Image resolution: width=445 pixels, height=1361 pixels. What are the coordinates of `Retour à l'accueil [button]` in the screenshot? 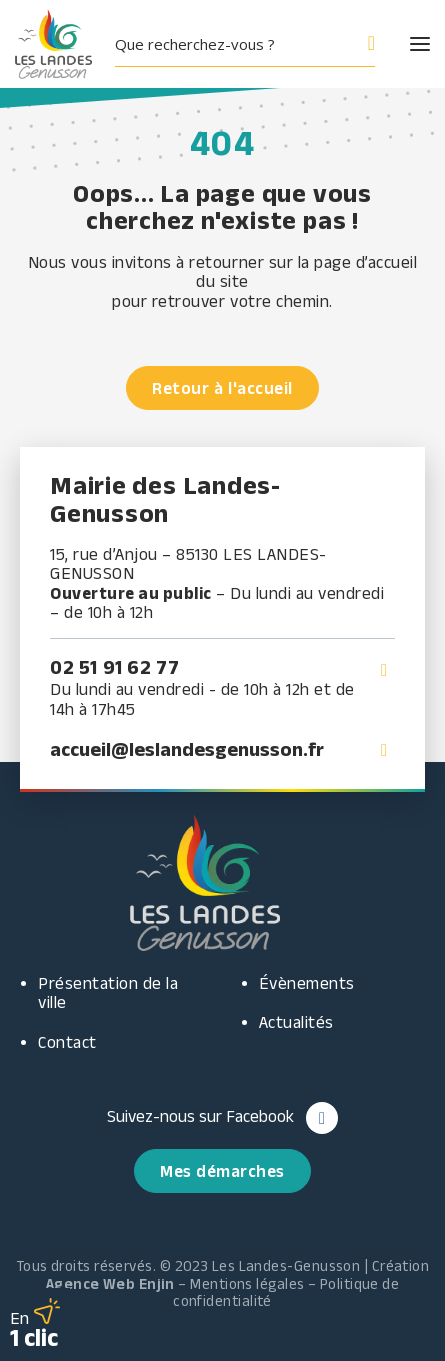 It's located at (222, 388).